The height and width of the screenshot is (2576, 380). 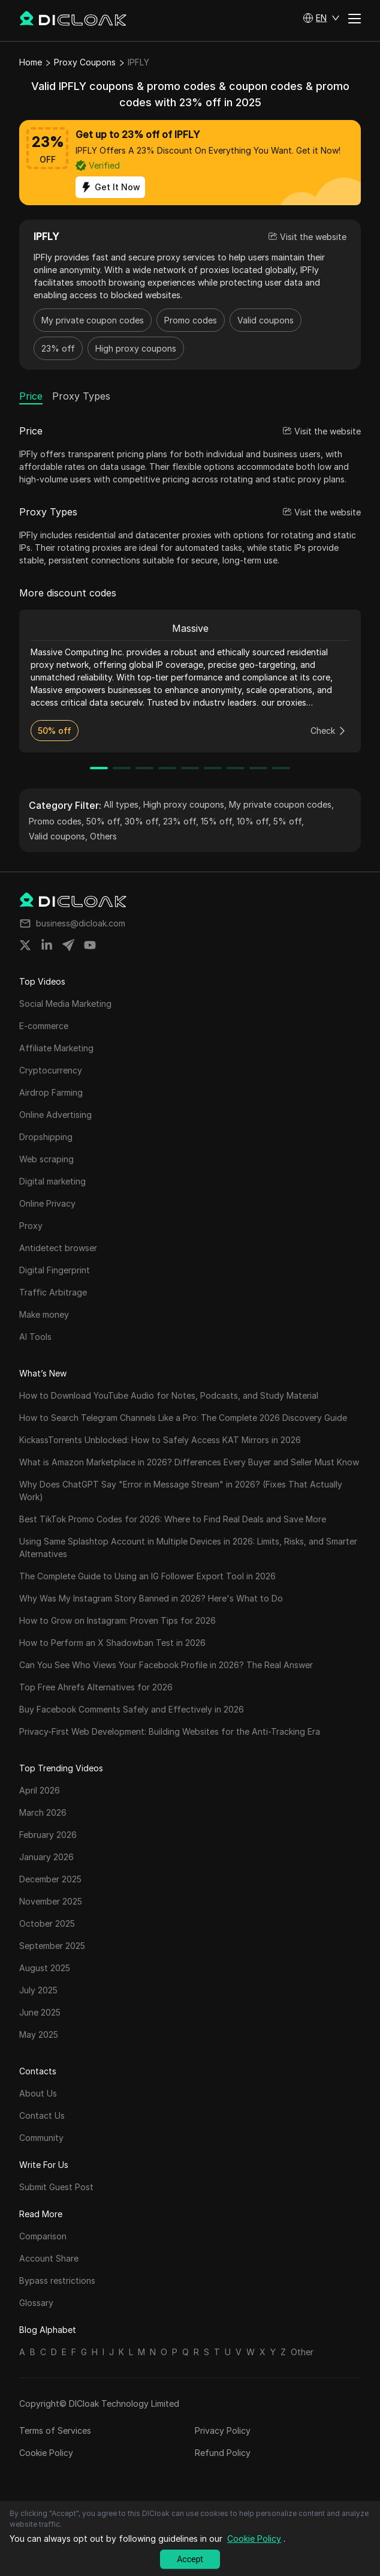 I want to click on Valid coupons, so click(x=265, y=320).